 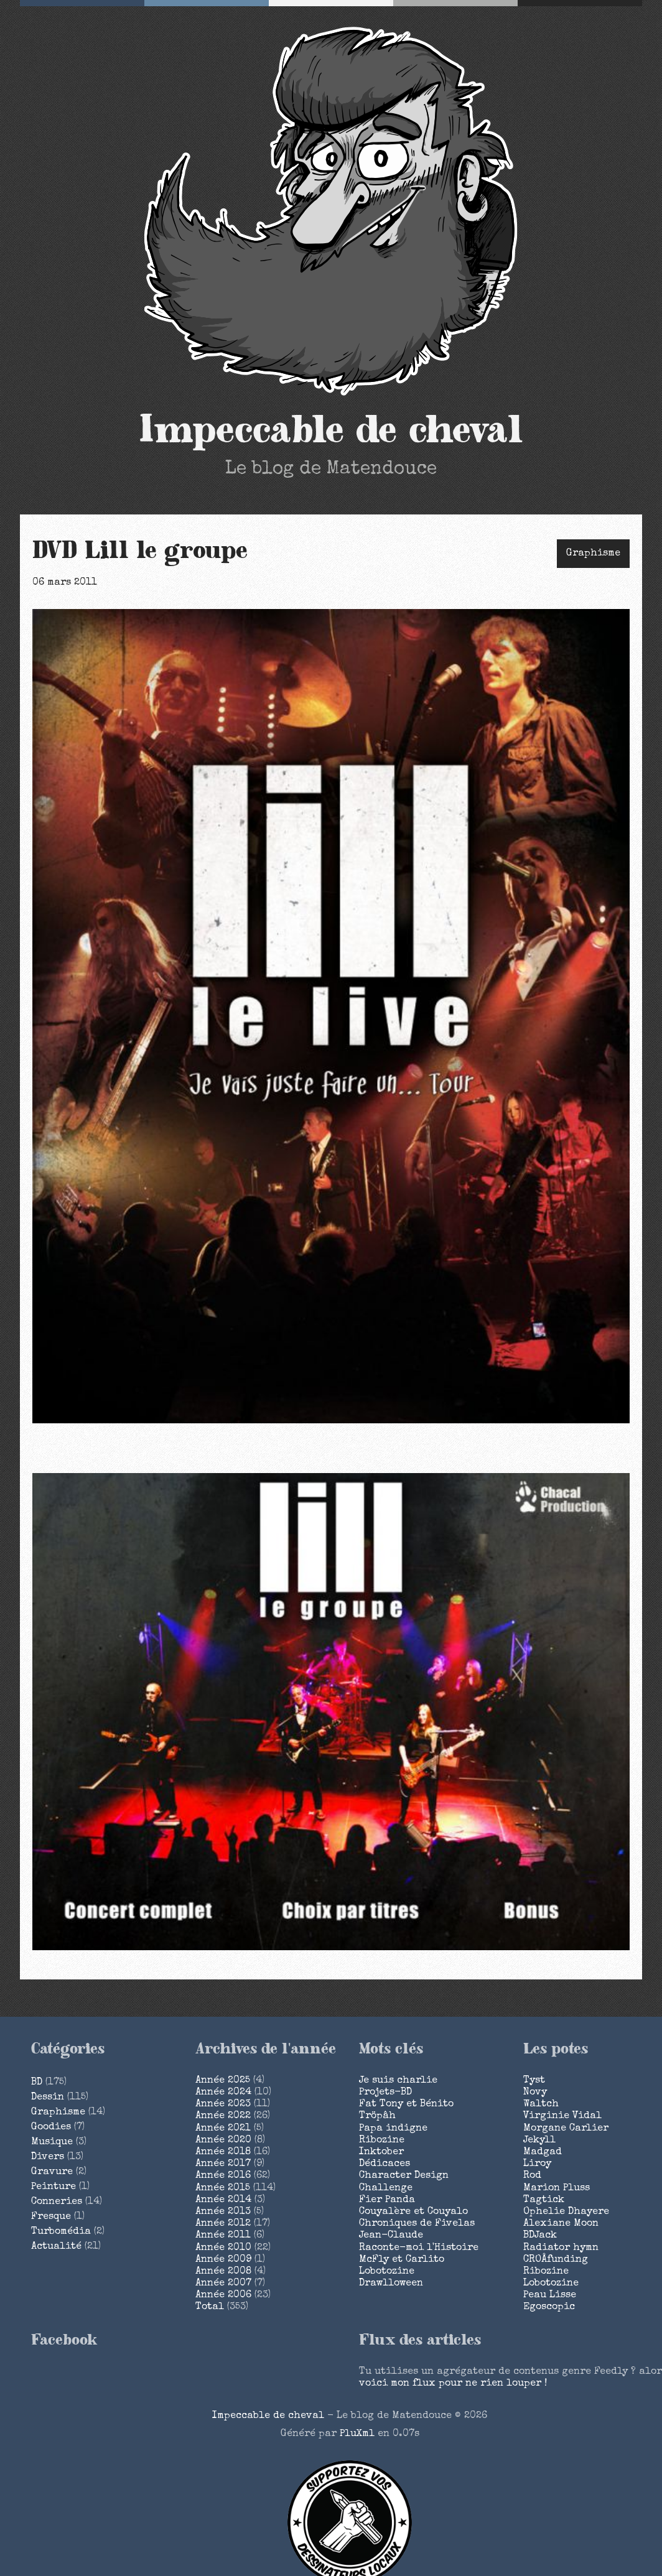 What do you see at coordinates (543, 2200) in the screenshot?
I see `Tagtick` at bounding box center [543, 2200].